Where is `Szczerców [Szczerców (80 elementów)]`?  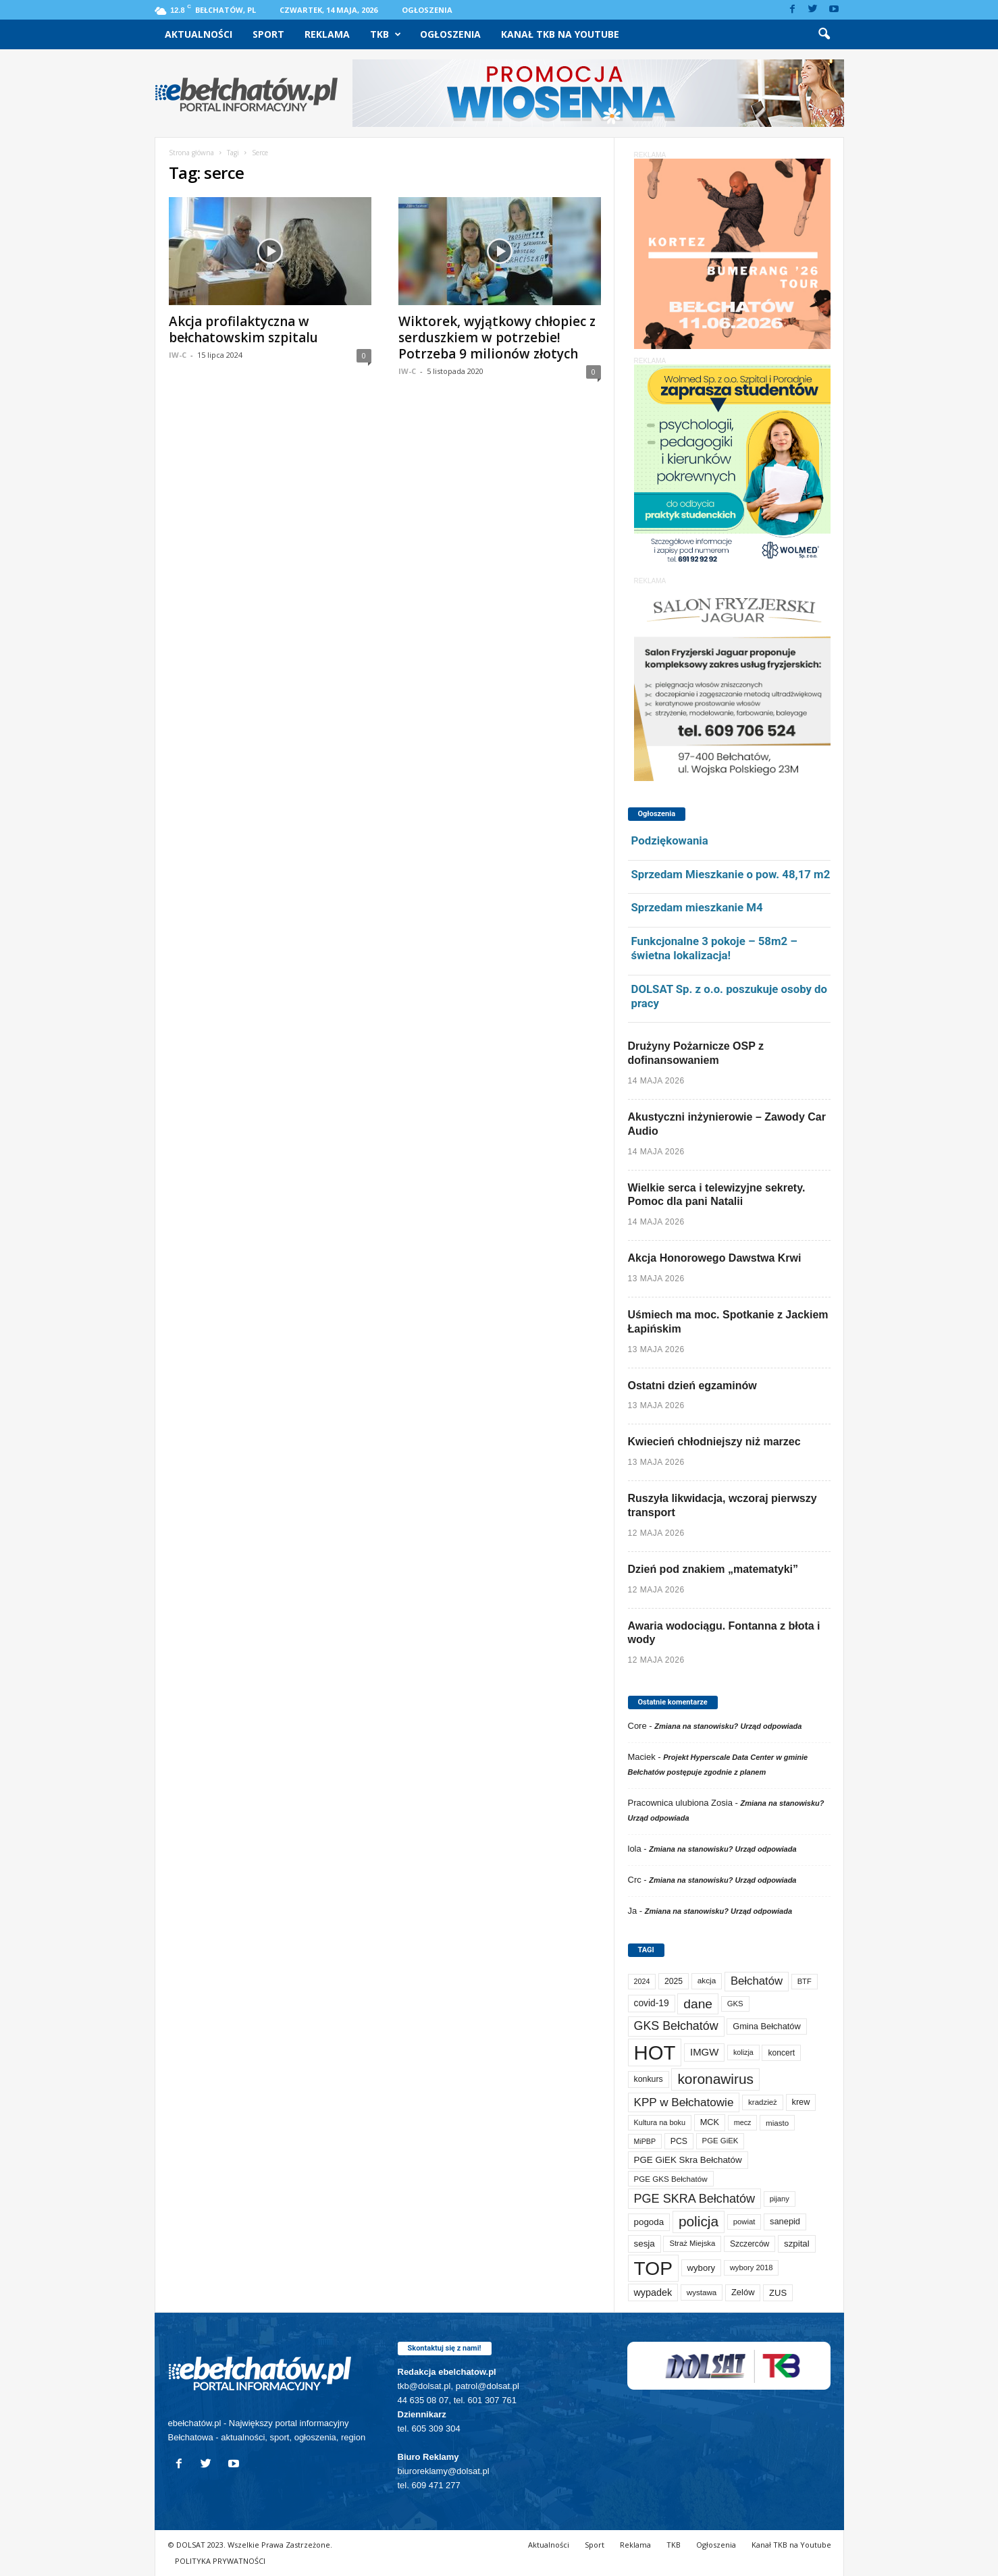
Szczerców [Szczerców (80 elementów)] is located at coordinates (749, 2244).